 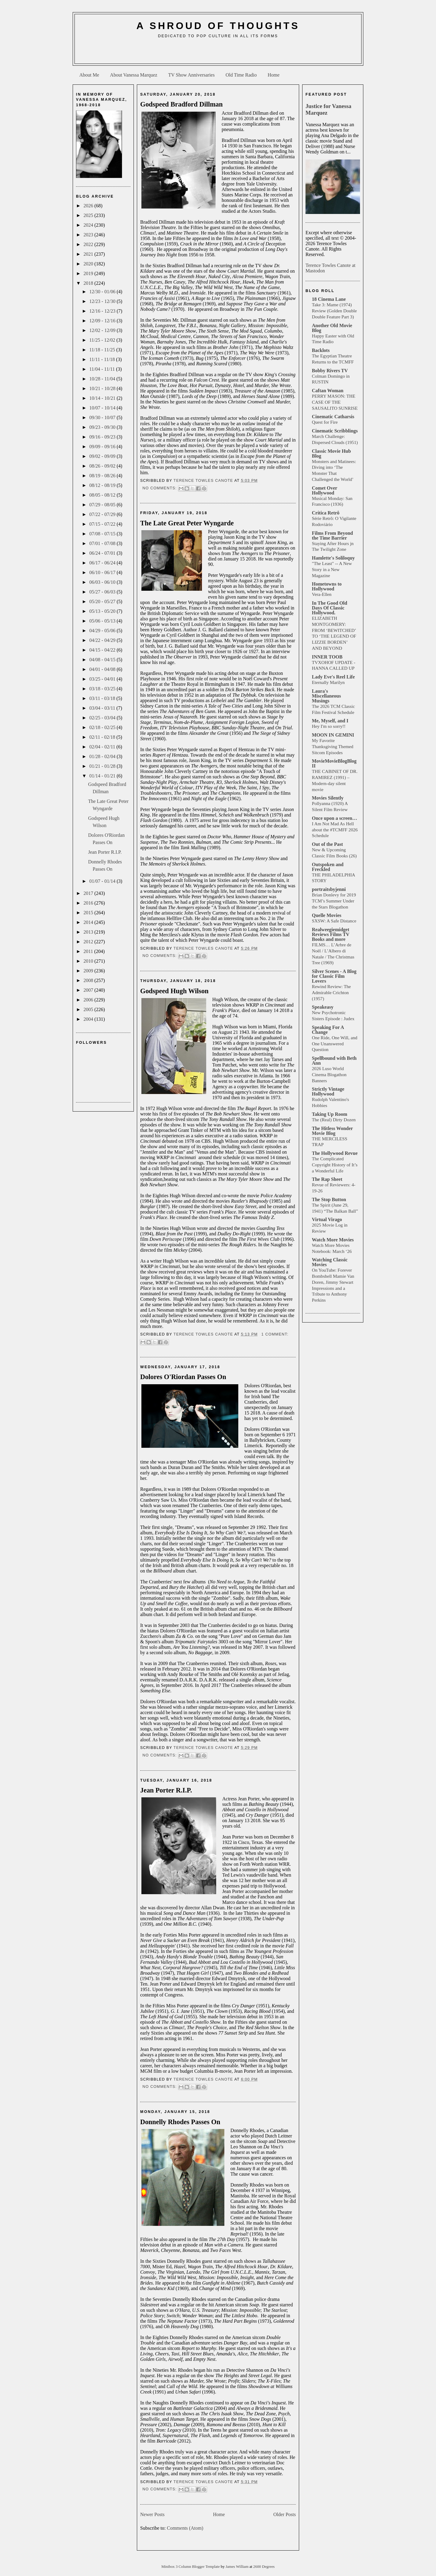 What do you see at coordinates (89, 234) in the screenshot?
I see `2023` at bounding box center [89, 234].